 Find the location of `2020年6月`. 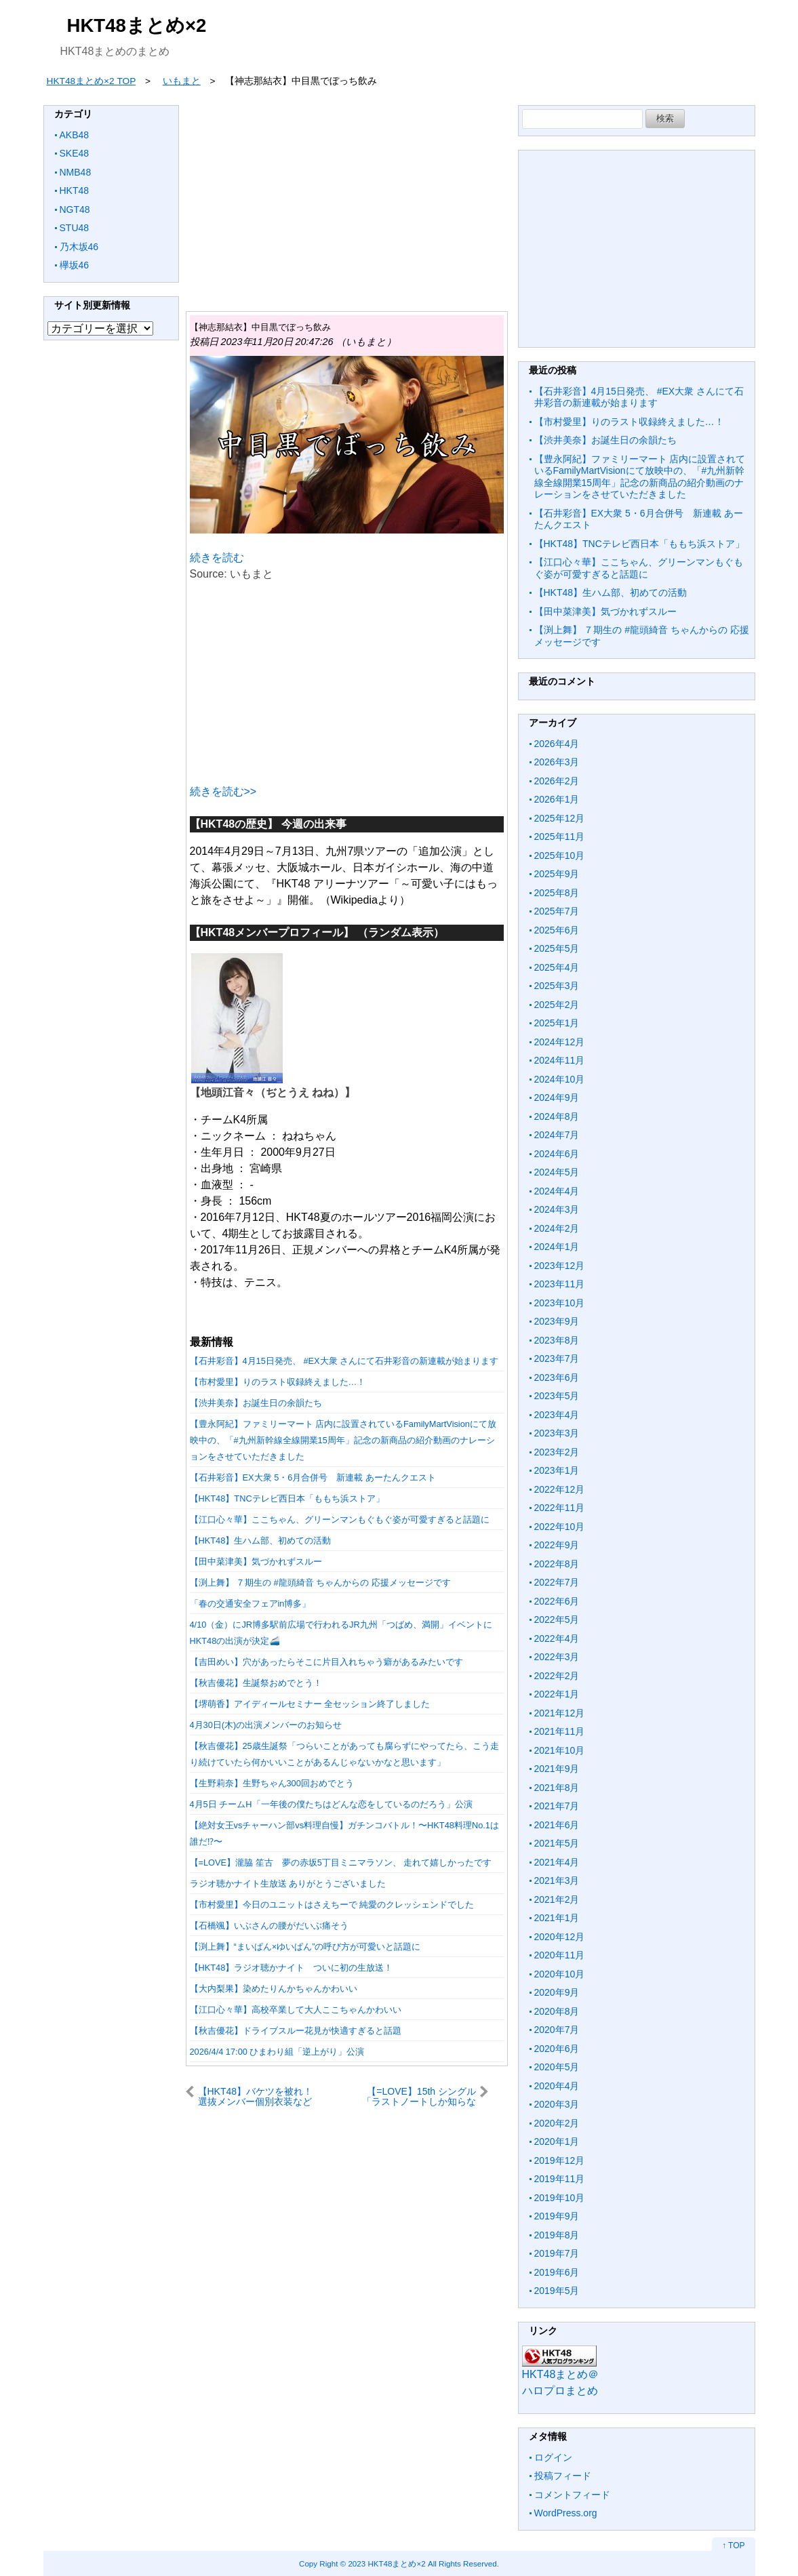

2020年6月 is located at coordinates (557, 2048).